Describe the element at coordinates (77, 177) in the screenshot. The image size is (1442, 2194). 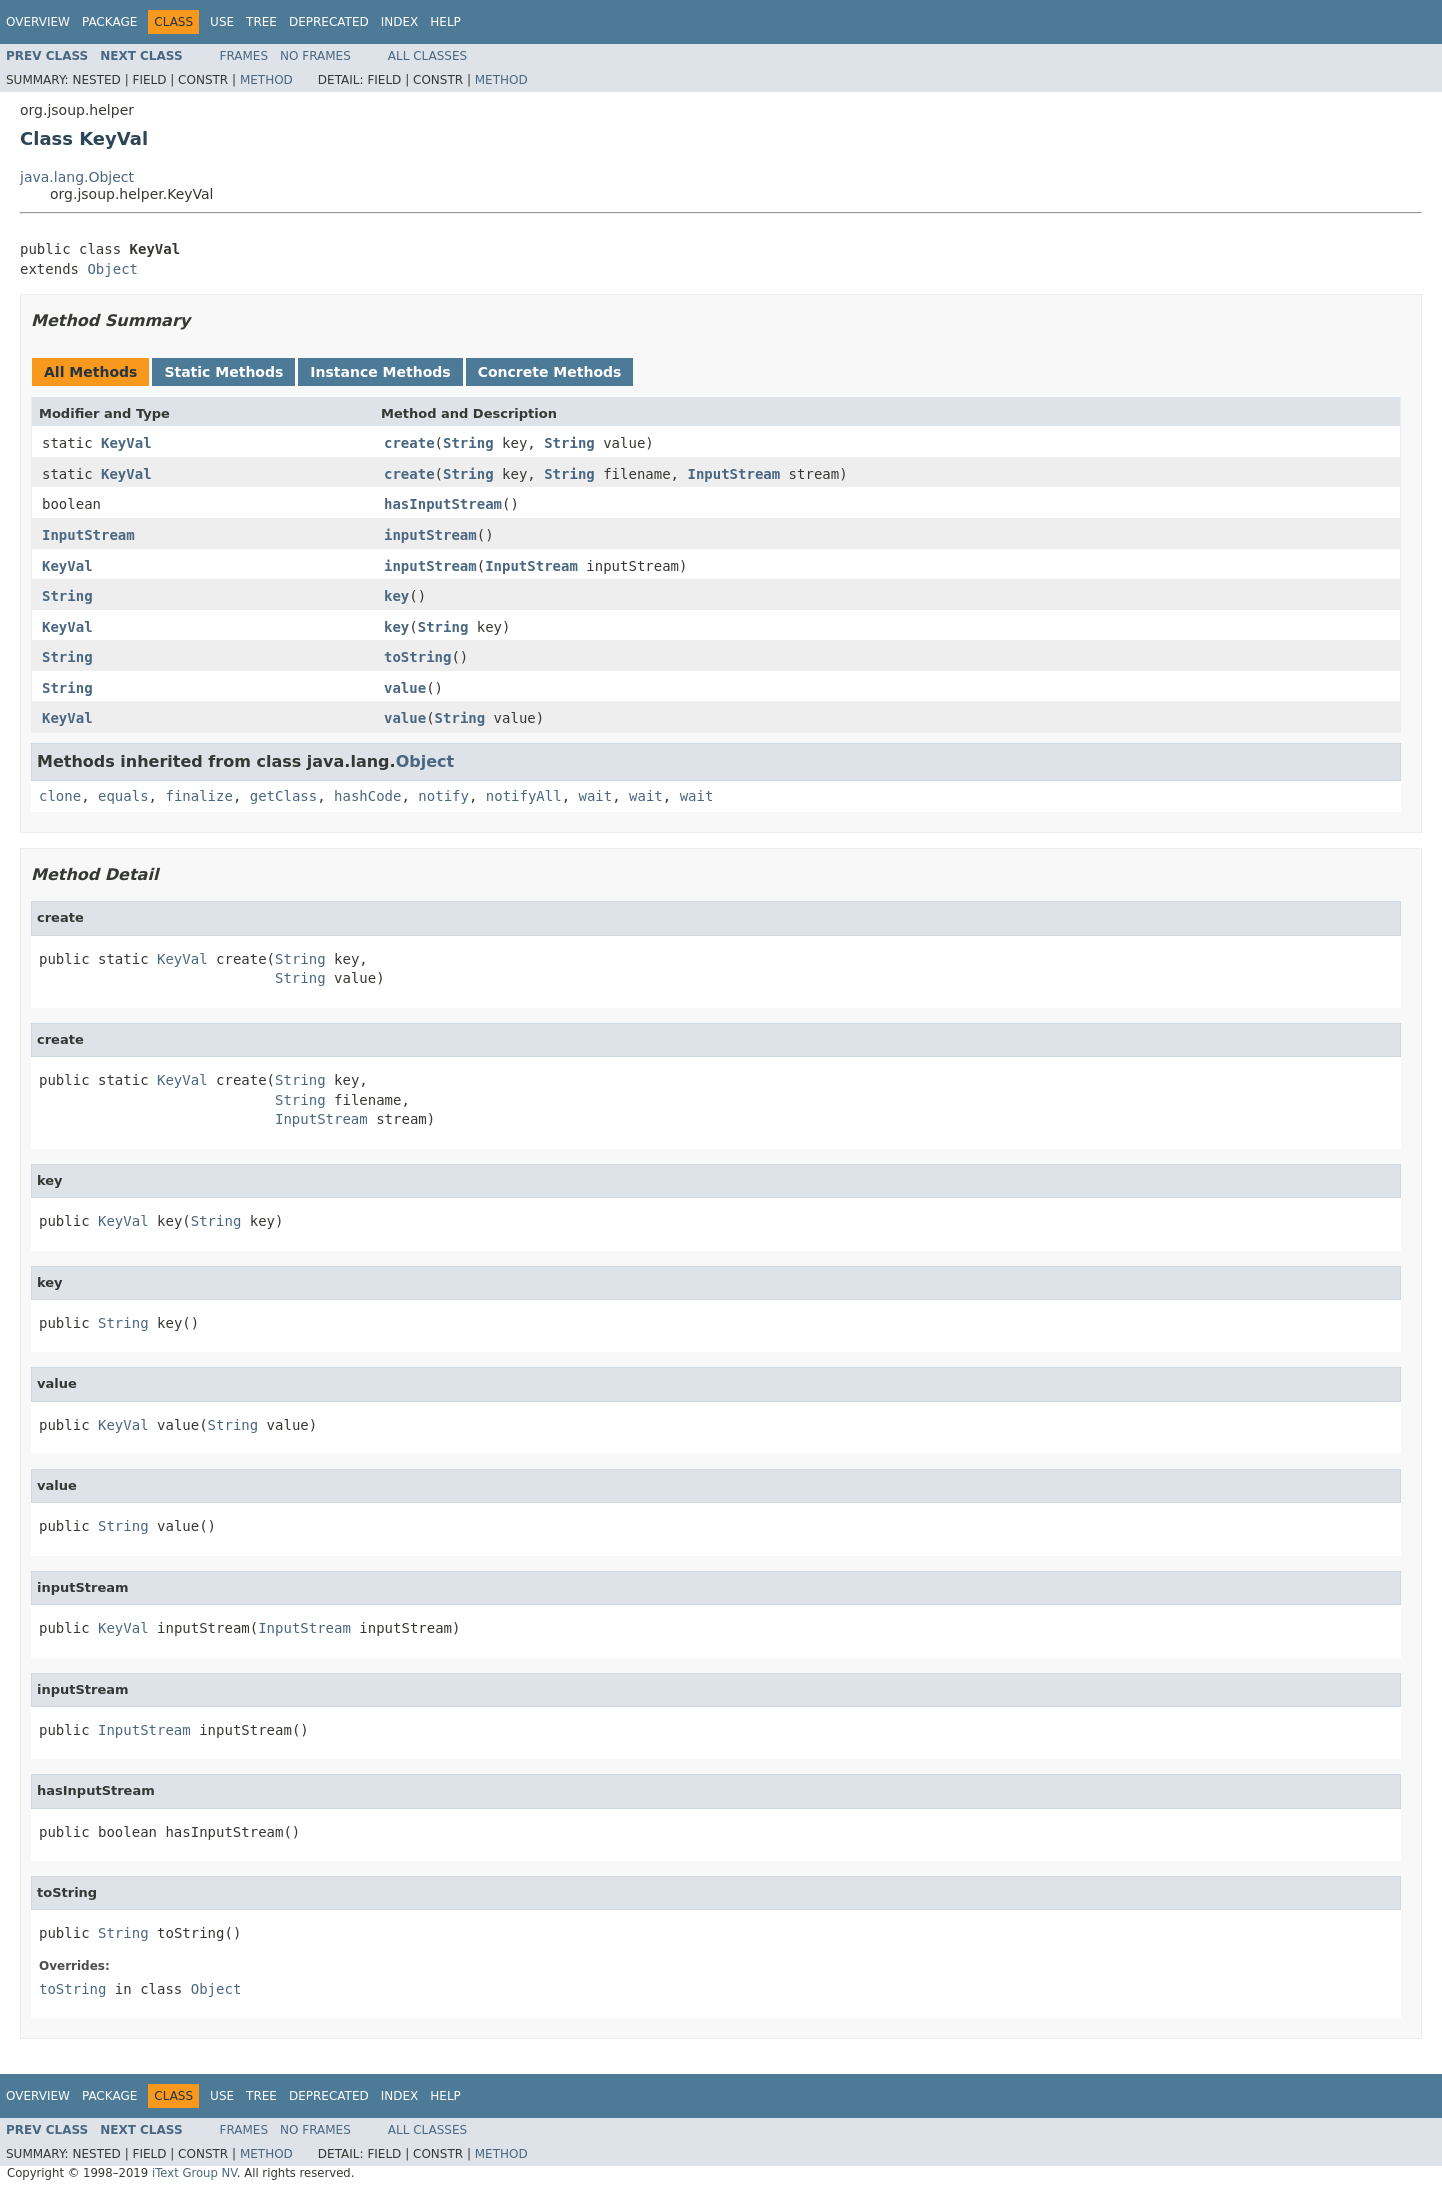
I see `java.lang.Object` at that location.